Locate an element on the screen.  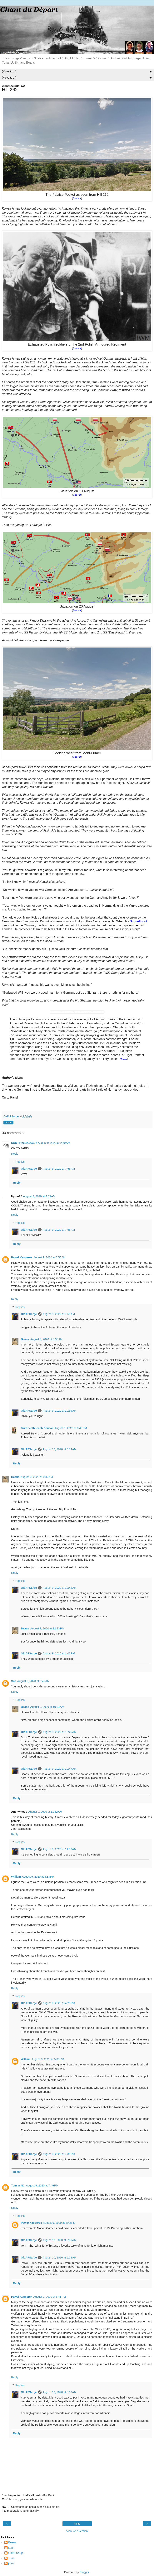
August 9, 2020 at 3:33 PM is located at coordinates (38, 1876).